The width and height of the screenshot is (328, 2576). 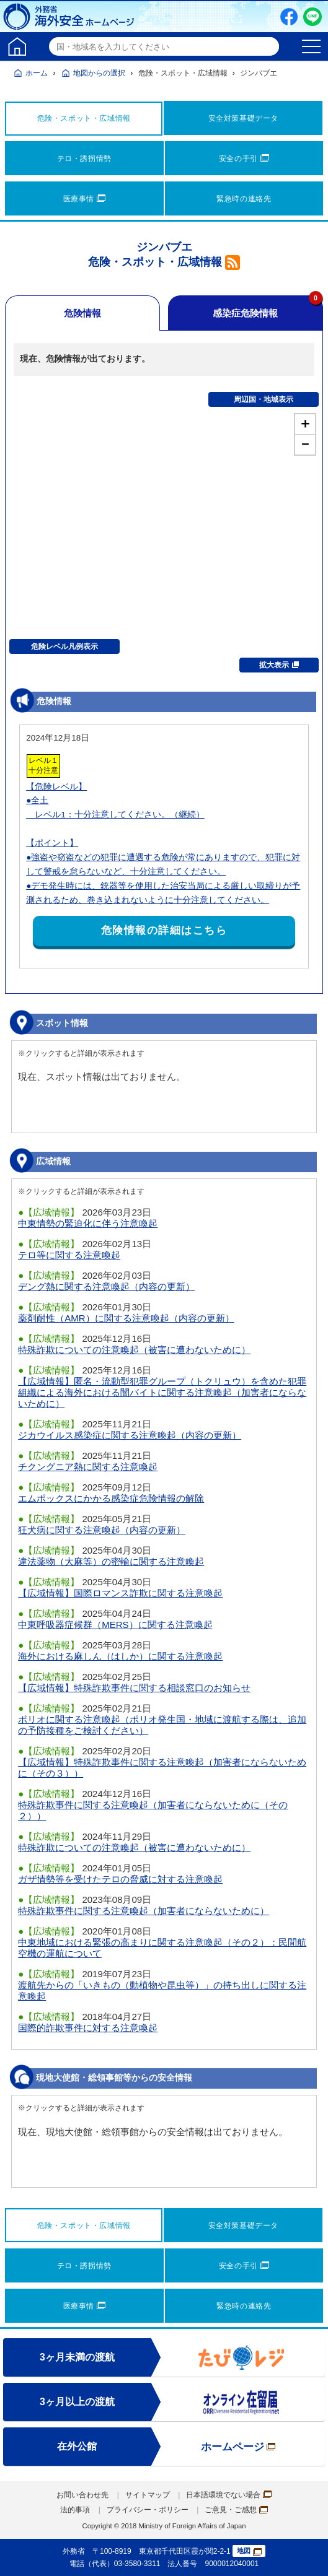 What do you see at coordinates (249, 2551) in the screenshot?
I see `地図` at bounding box center [249, 2551].